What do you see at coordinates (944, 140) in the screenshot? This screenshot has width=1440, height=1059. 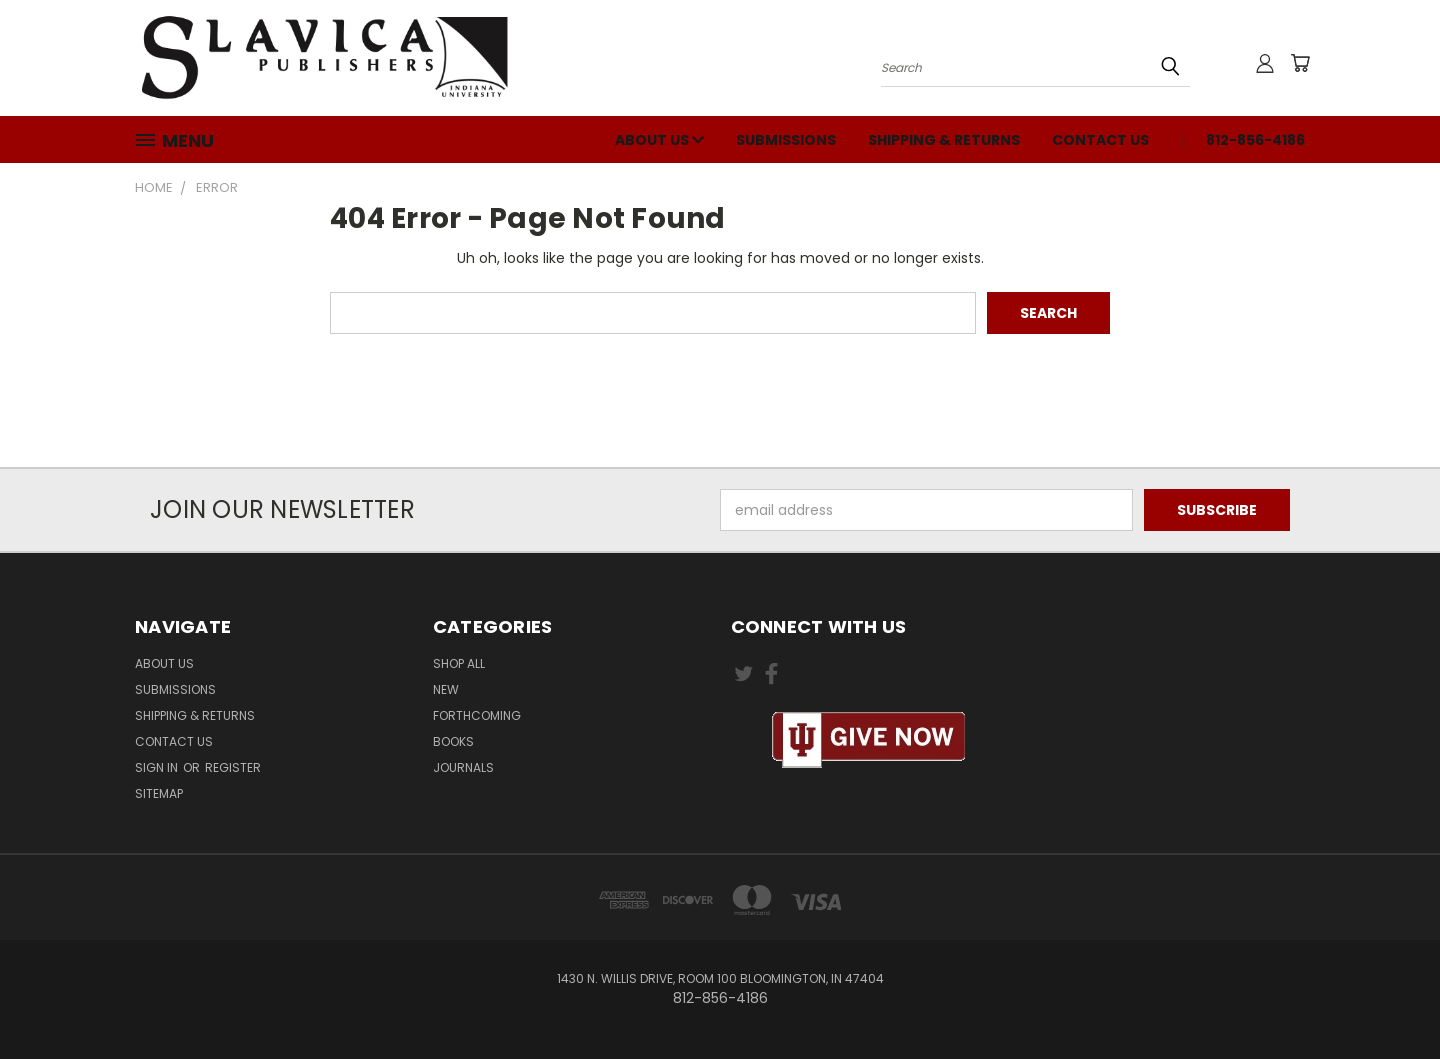 I see `Shipping & Returns` at bounding box center [944, 140].